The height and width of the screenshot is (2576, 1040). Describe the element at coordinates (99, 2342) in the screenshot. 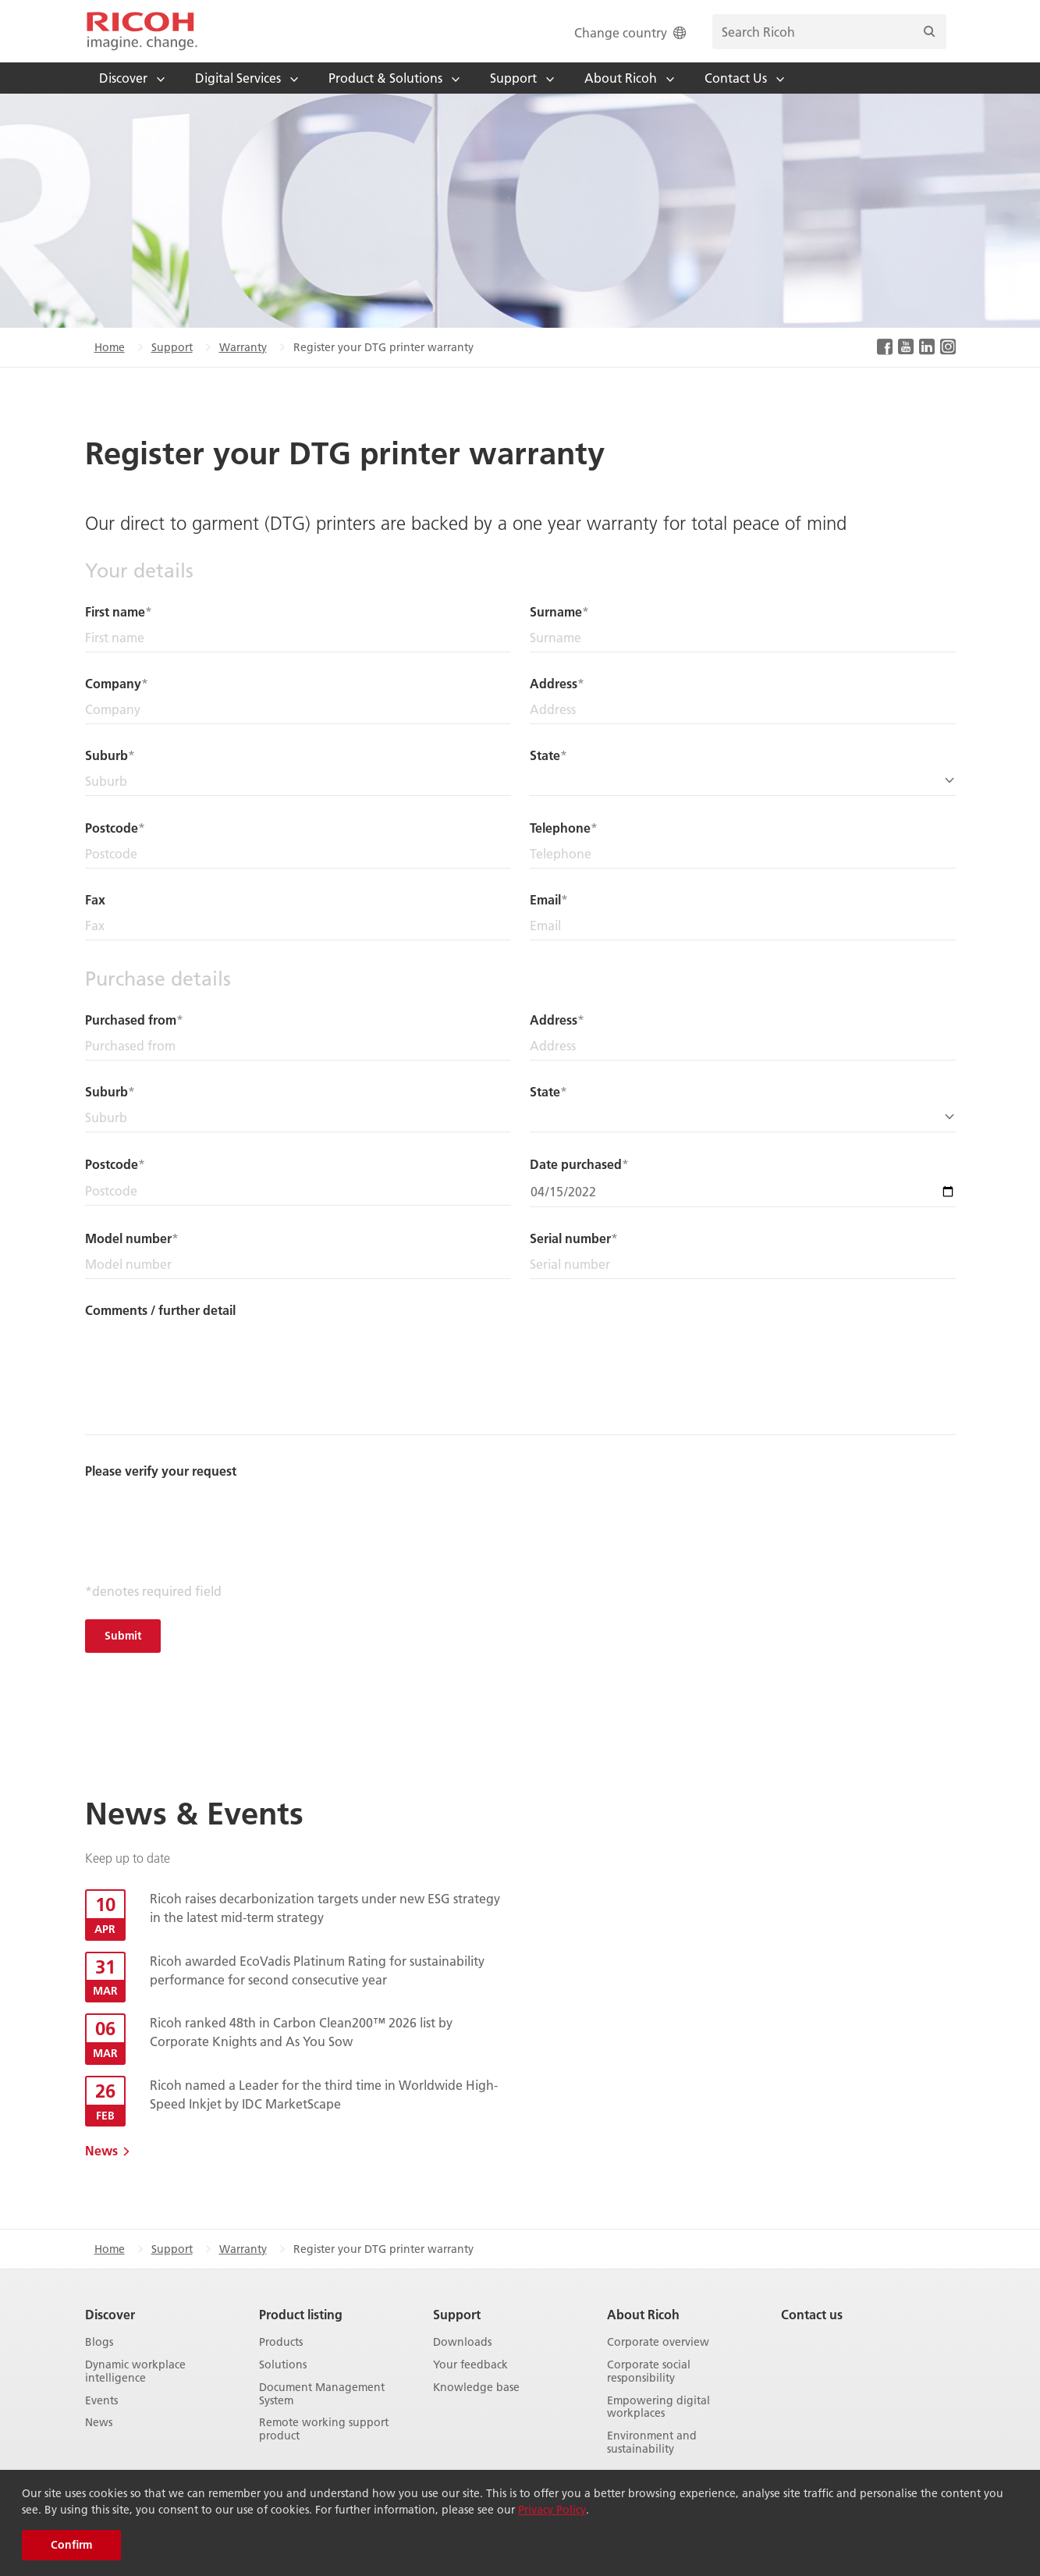

I see `Blogs` at that location.